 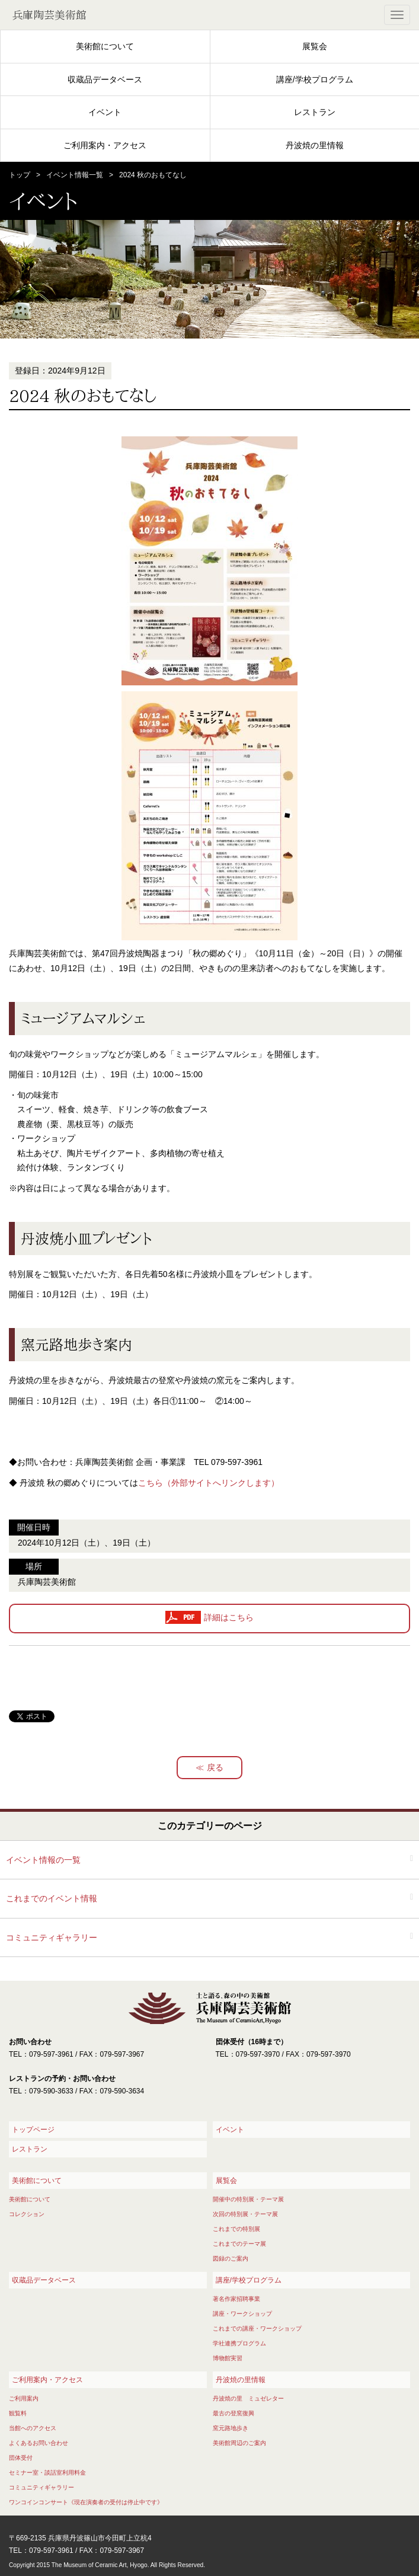 I want to click on 著名作家招聘事業, so click(x=236, y=2299).